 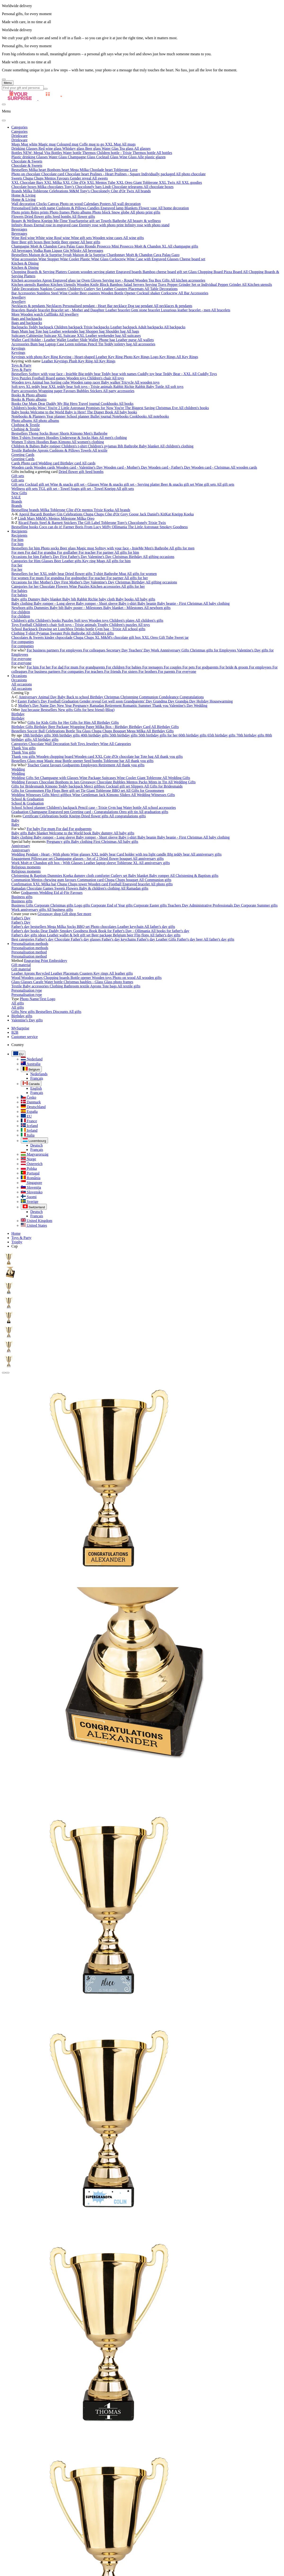 I want to click on mentos, so click(x=88, y=510).